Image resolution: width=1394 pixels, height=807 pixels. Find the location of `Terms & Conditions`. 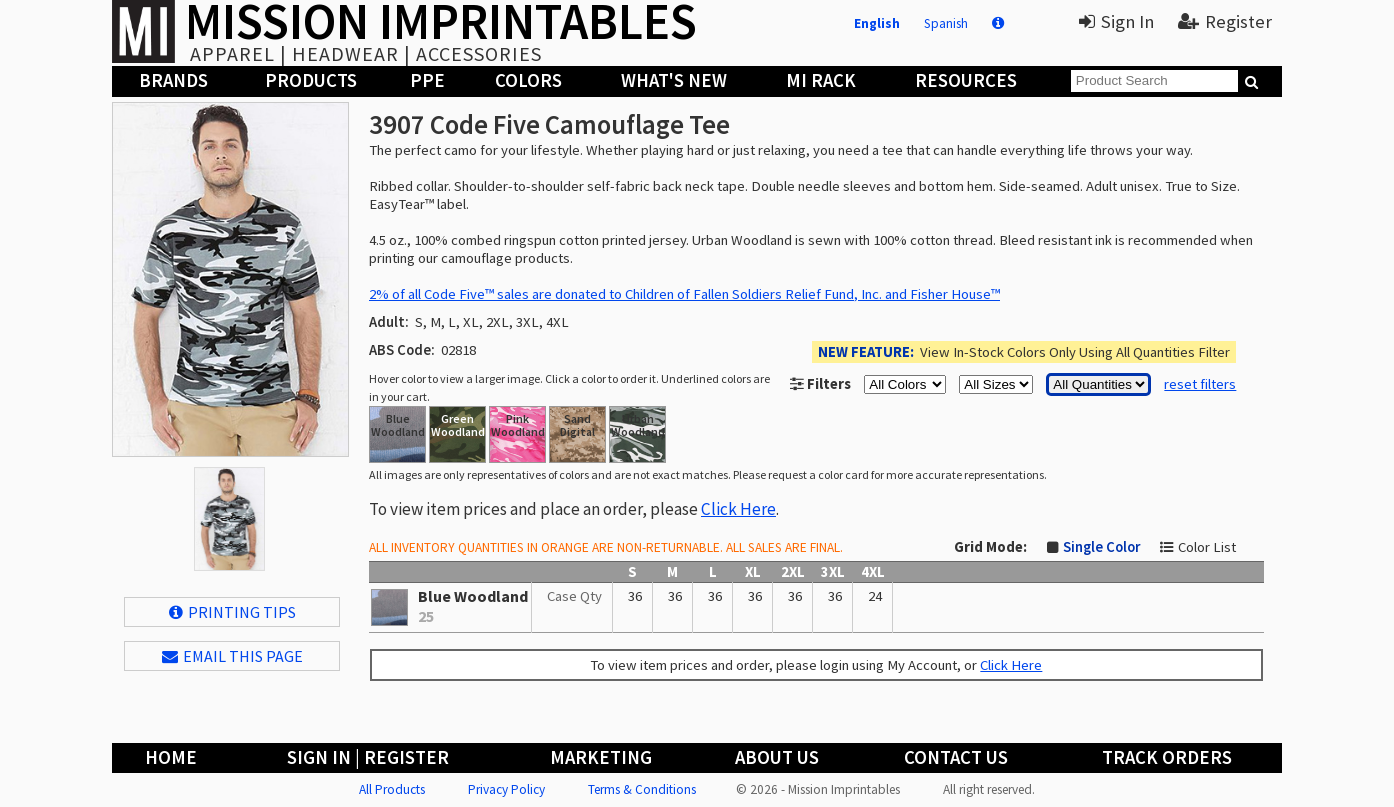

Terms & Conditions is located at coordinates (642, 789).